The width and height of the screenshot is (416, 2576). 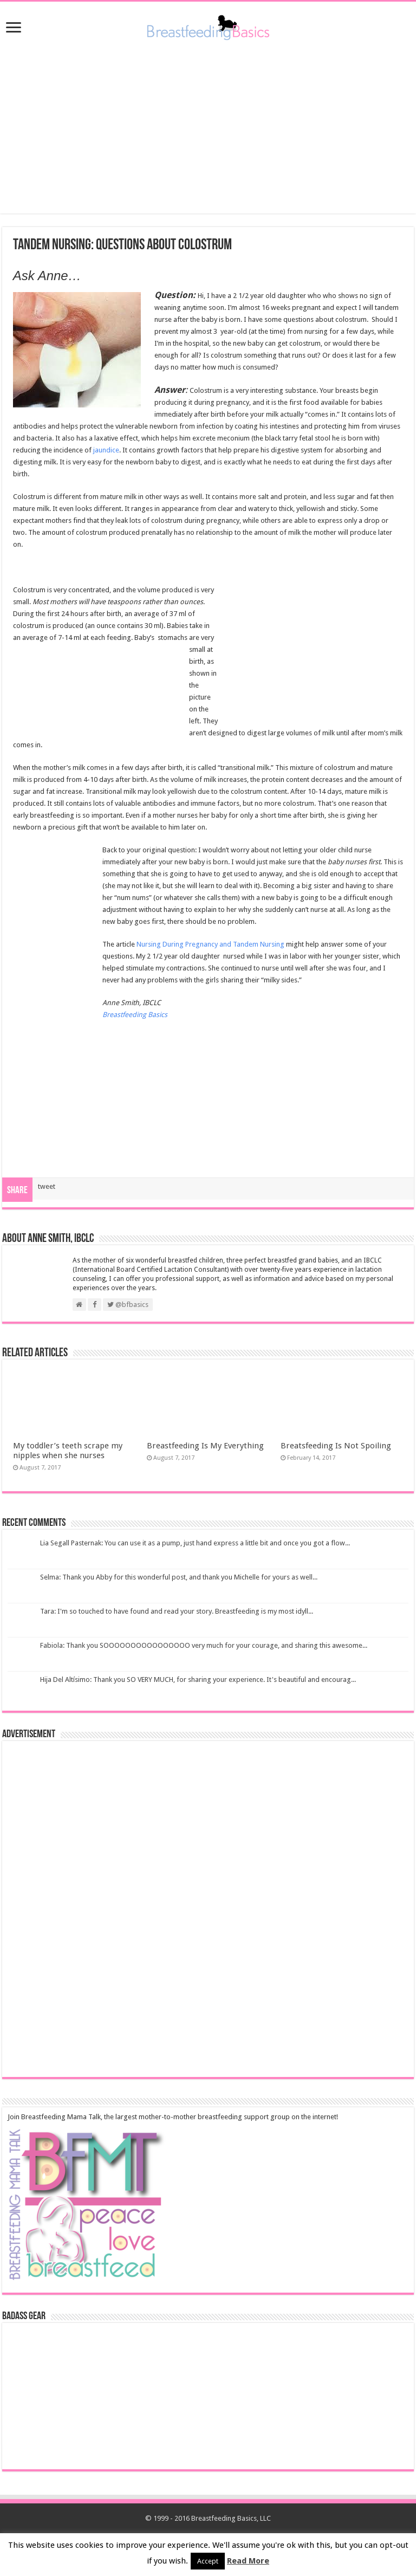 I want to click on Breastfeeding Basics, so click(x=134, y=1015).